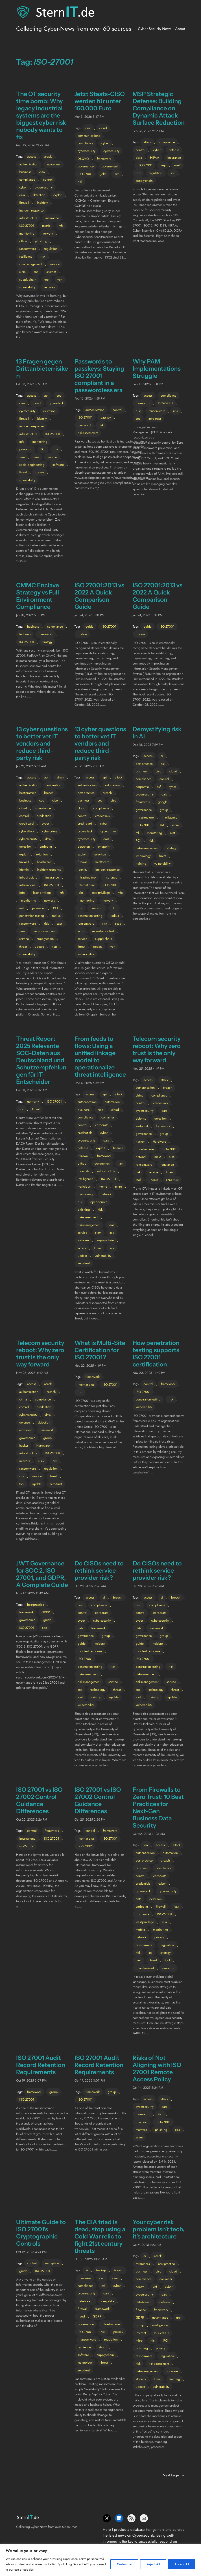  I want to click on risk-assessment, so click(88, 433).